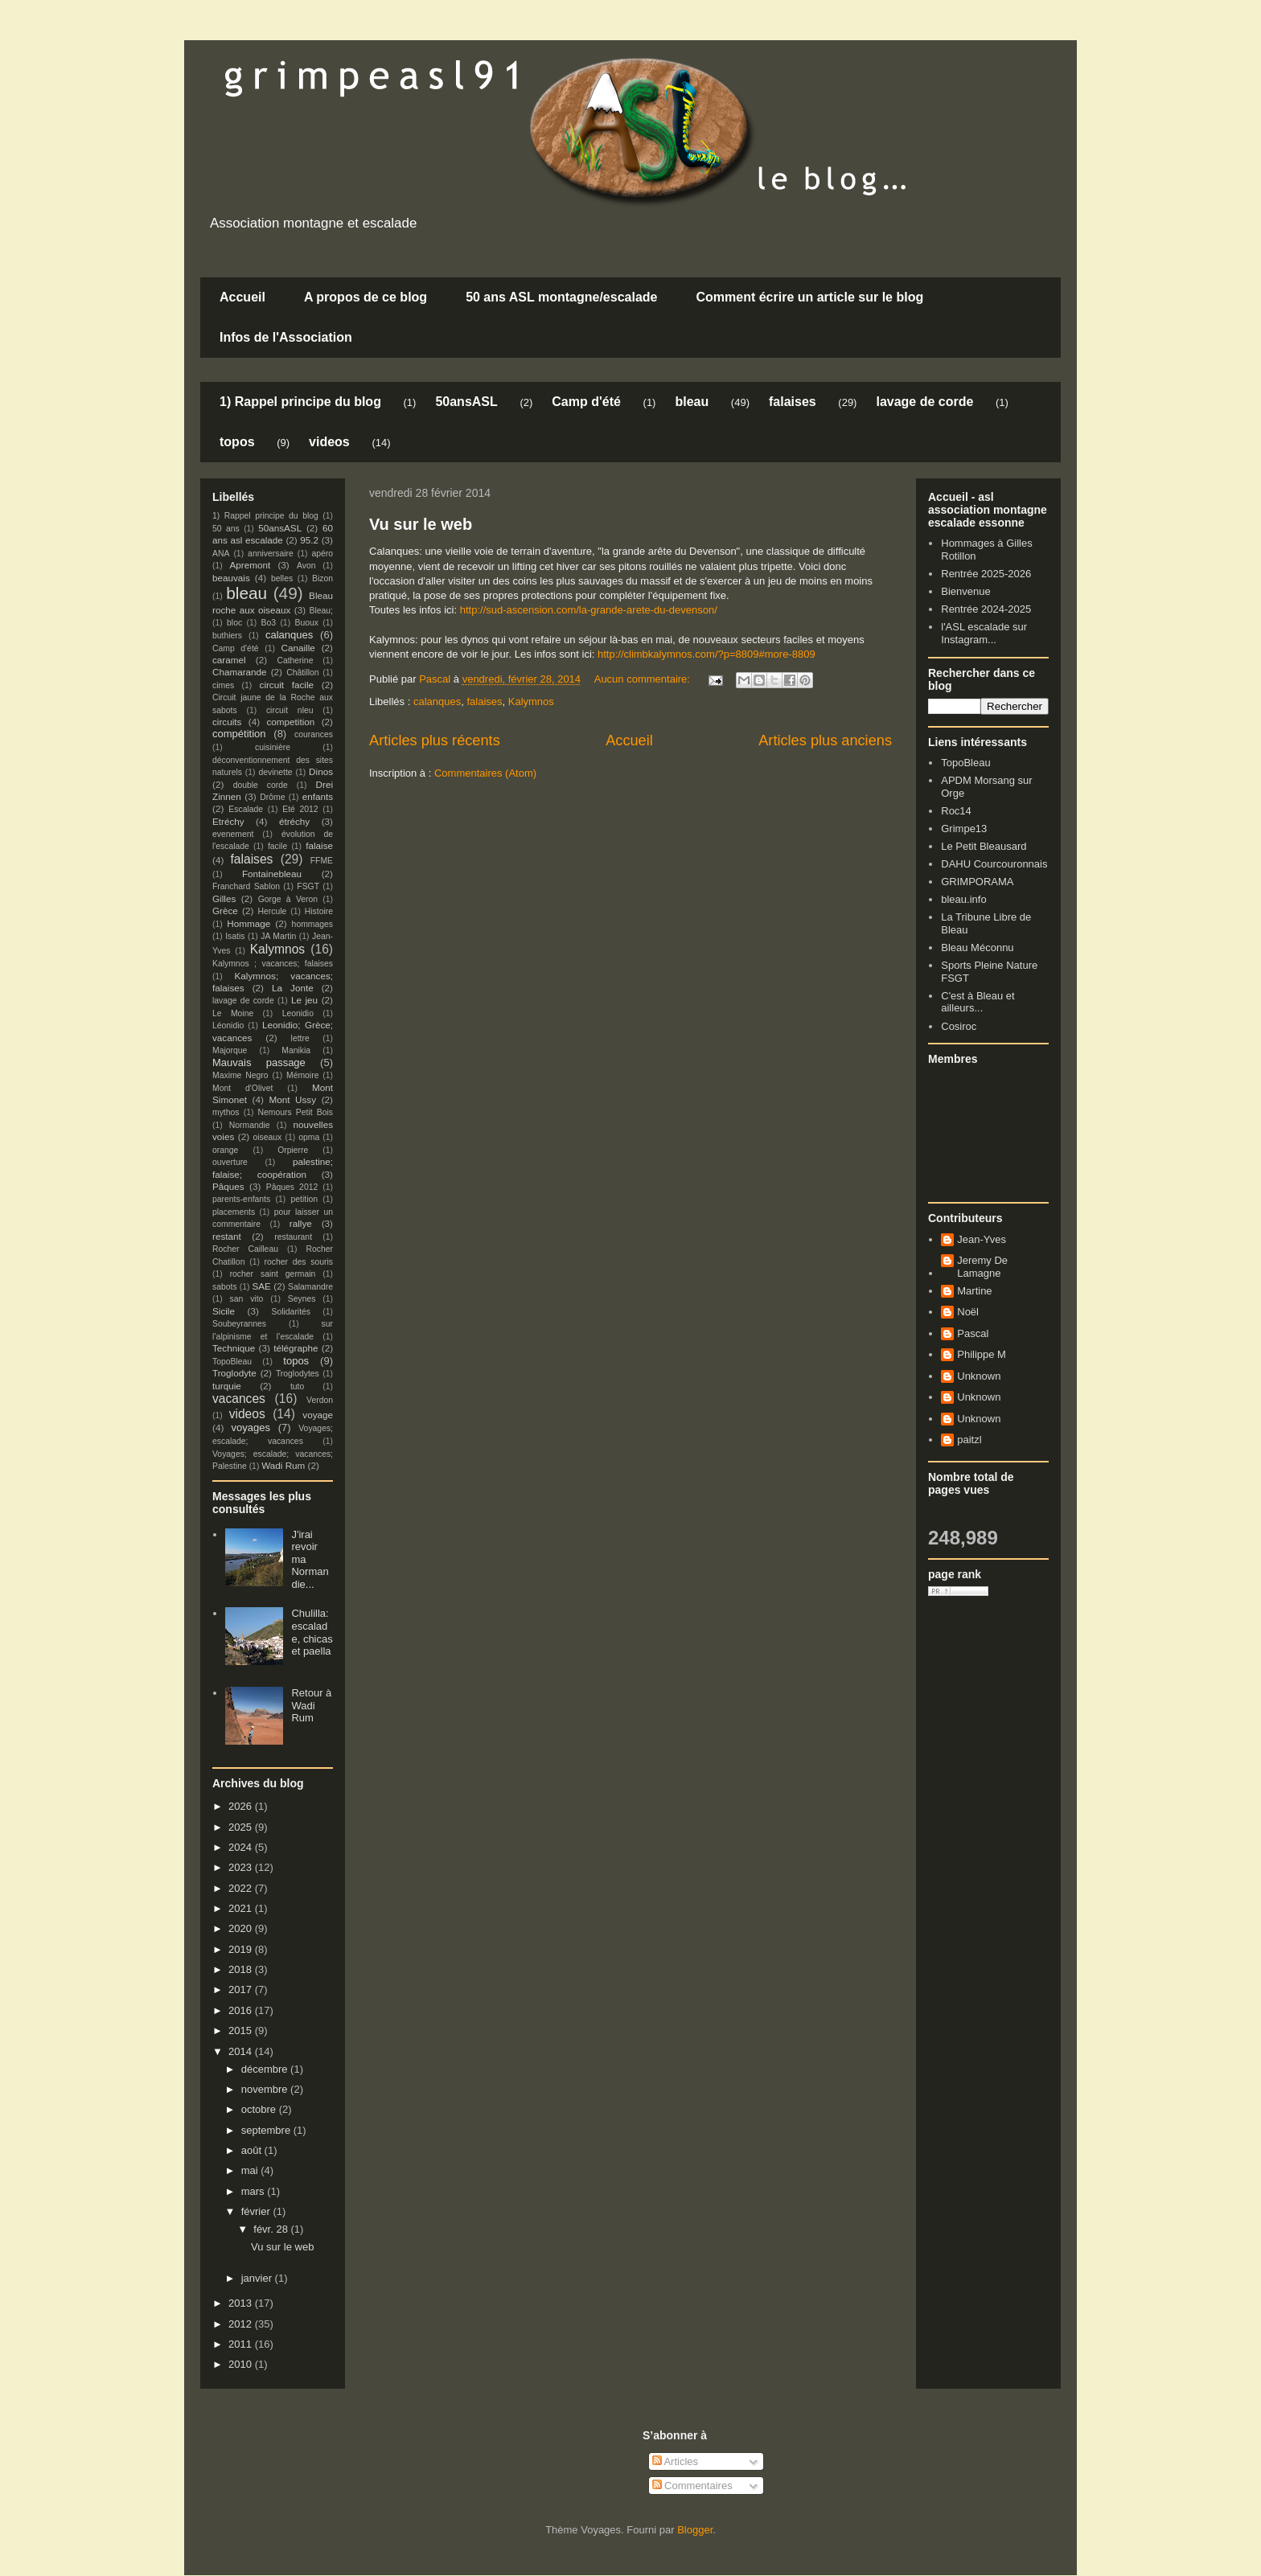 Image resolution: width=1261 pixels, height=2576 pixels. What do you see at coordinates (295, 1050) in the screenshot?
I see `Manikia` at bounding box center [295, 1050].